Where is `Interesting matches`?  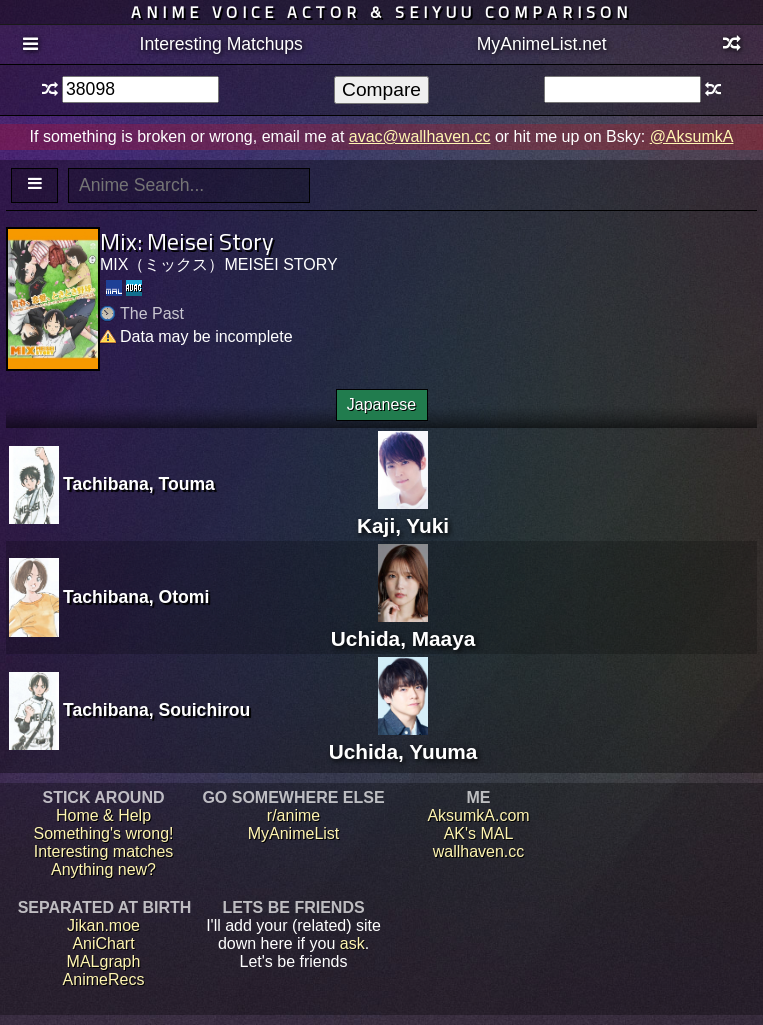
Interesting matches is located at coordinates (104, 851).